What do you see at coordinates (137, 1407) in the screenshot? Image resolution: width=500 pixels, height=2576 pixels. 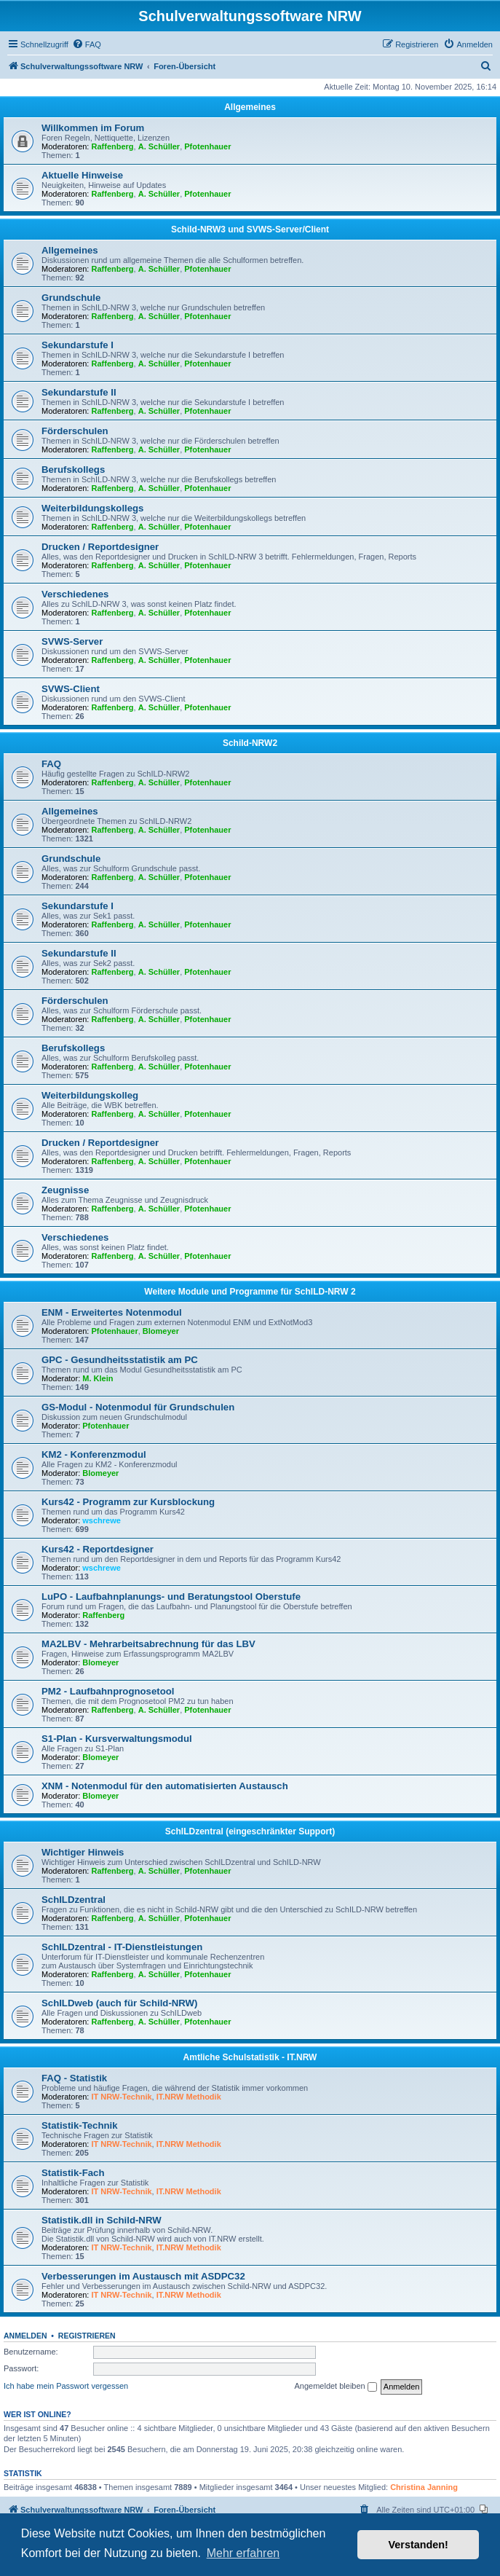 I see `GS-Modul - Notenmodul für Grundschulen` at bounding box center [137, 1407].